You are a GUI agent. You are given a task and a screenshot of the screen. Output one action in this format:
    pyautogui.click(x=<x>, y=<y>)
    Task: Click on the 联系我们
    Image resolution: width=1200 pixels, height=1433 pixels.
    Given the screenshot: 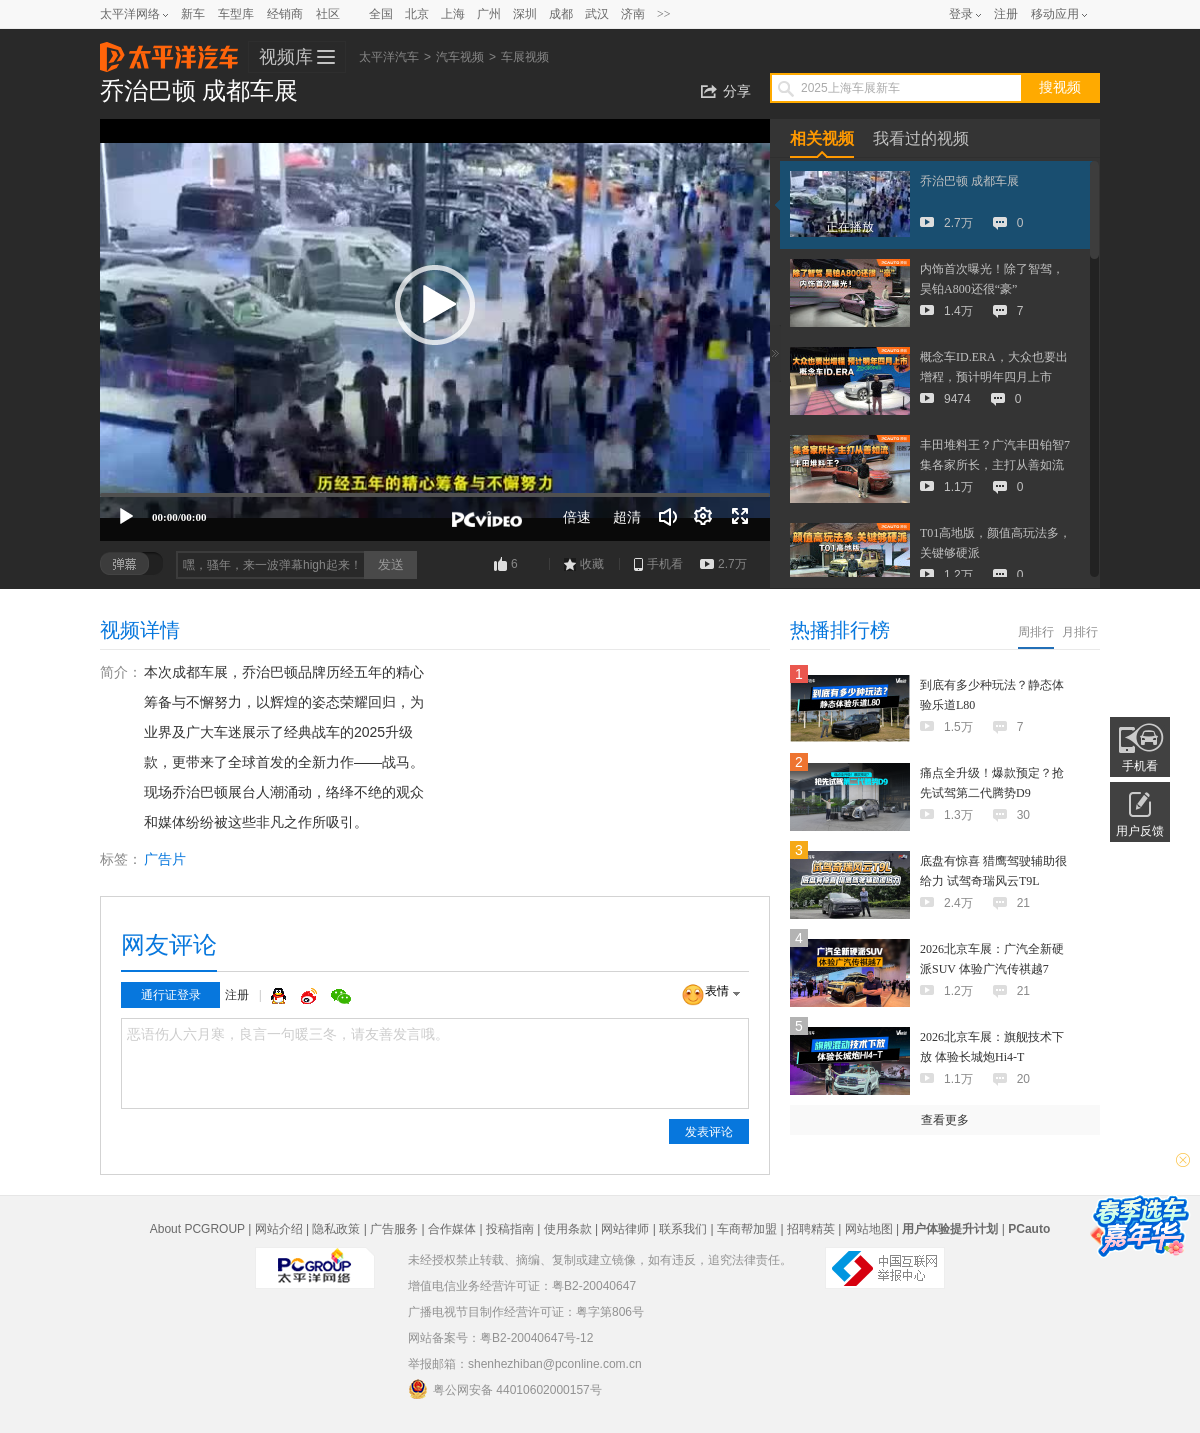 What is the action you would take?
    pyautogui.click(x=683, y=1229)
    